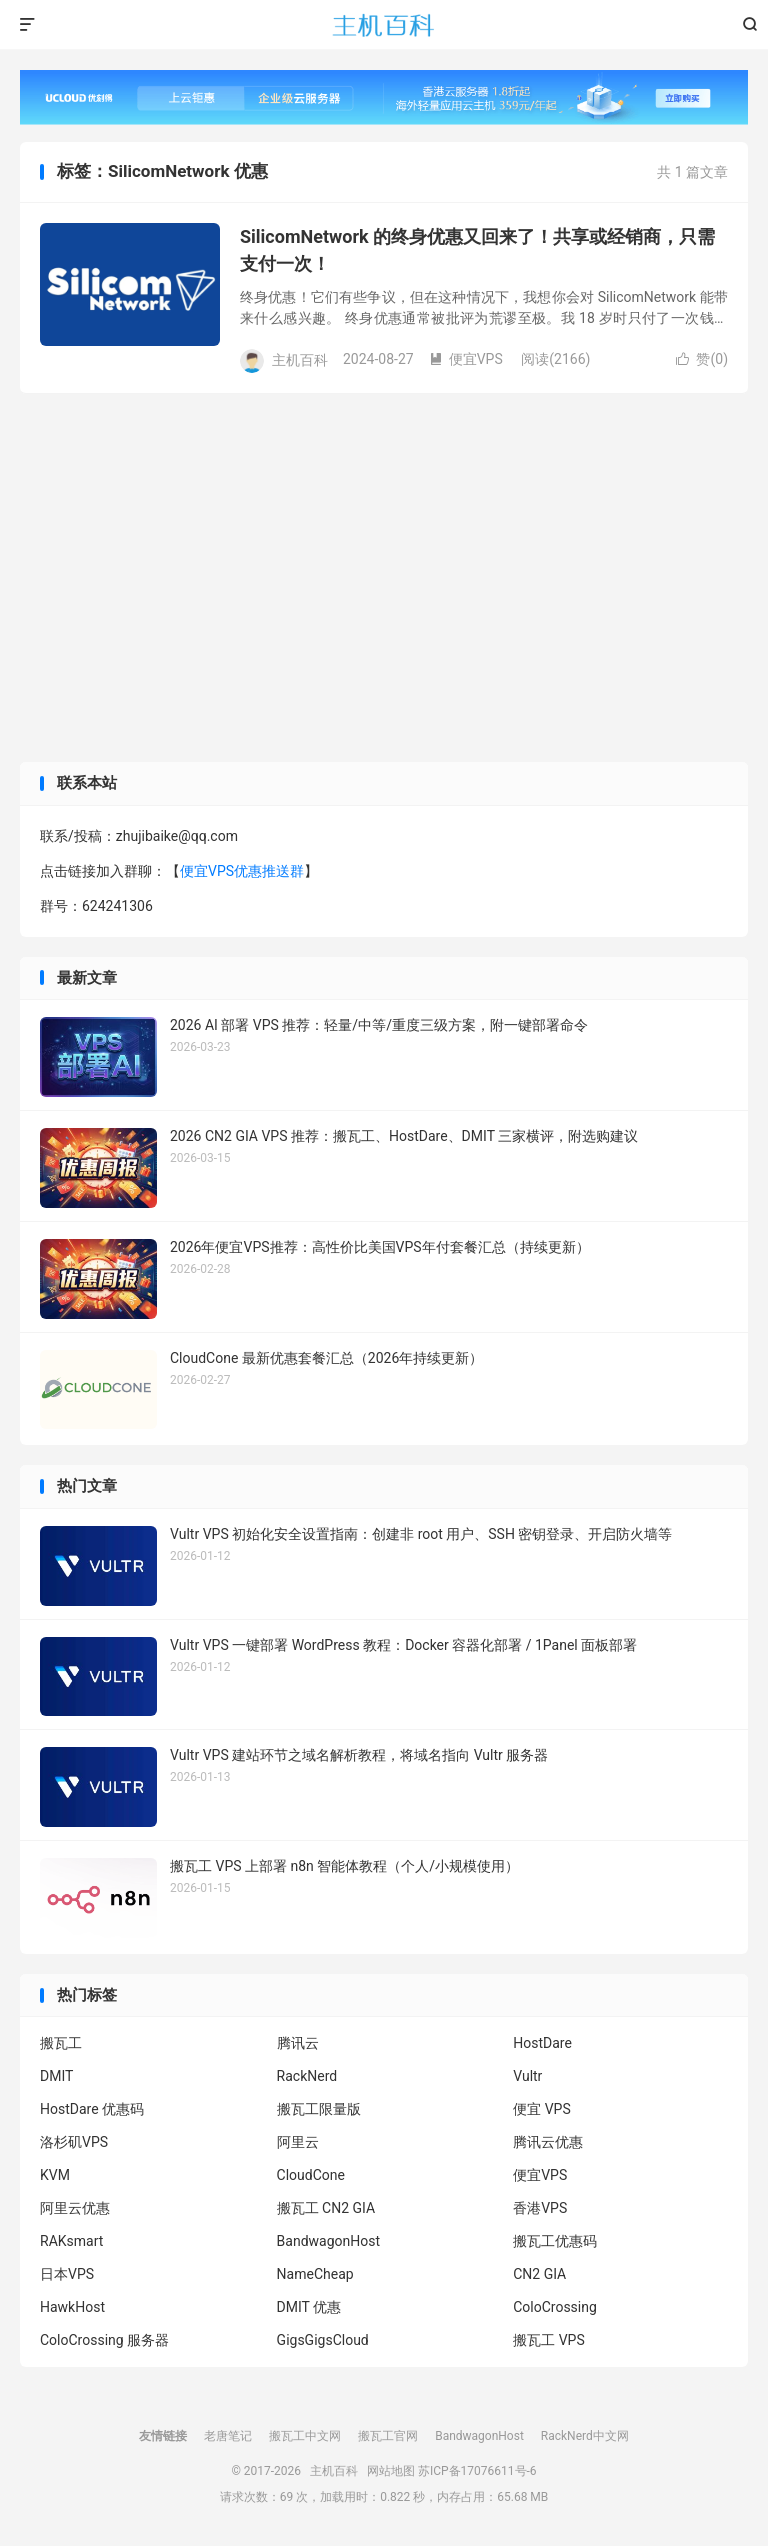 The height and width of the screenshot is (2546, 768). Describe the element at coordinates (305, 2436) in the screenshot. I see `搬瓦工中文网` at that location.